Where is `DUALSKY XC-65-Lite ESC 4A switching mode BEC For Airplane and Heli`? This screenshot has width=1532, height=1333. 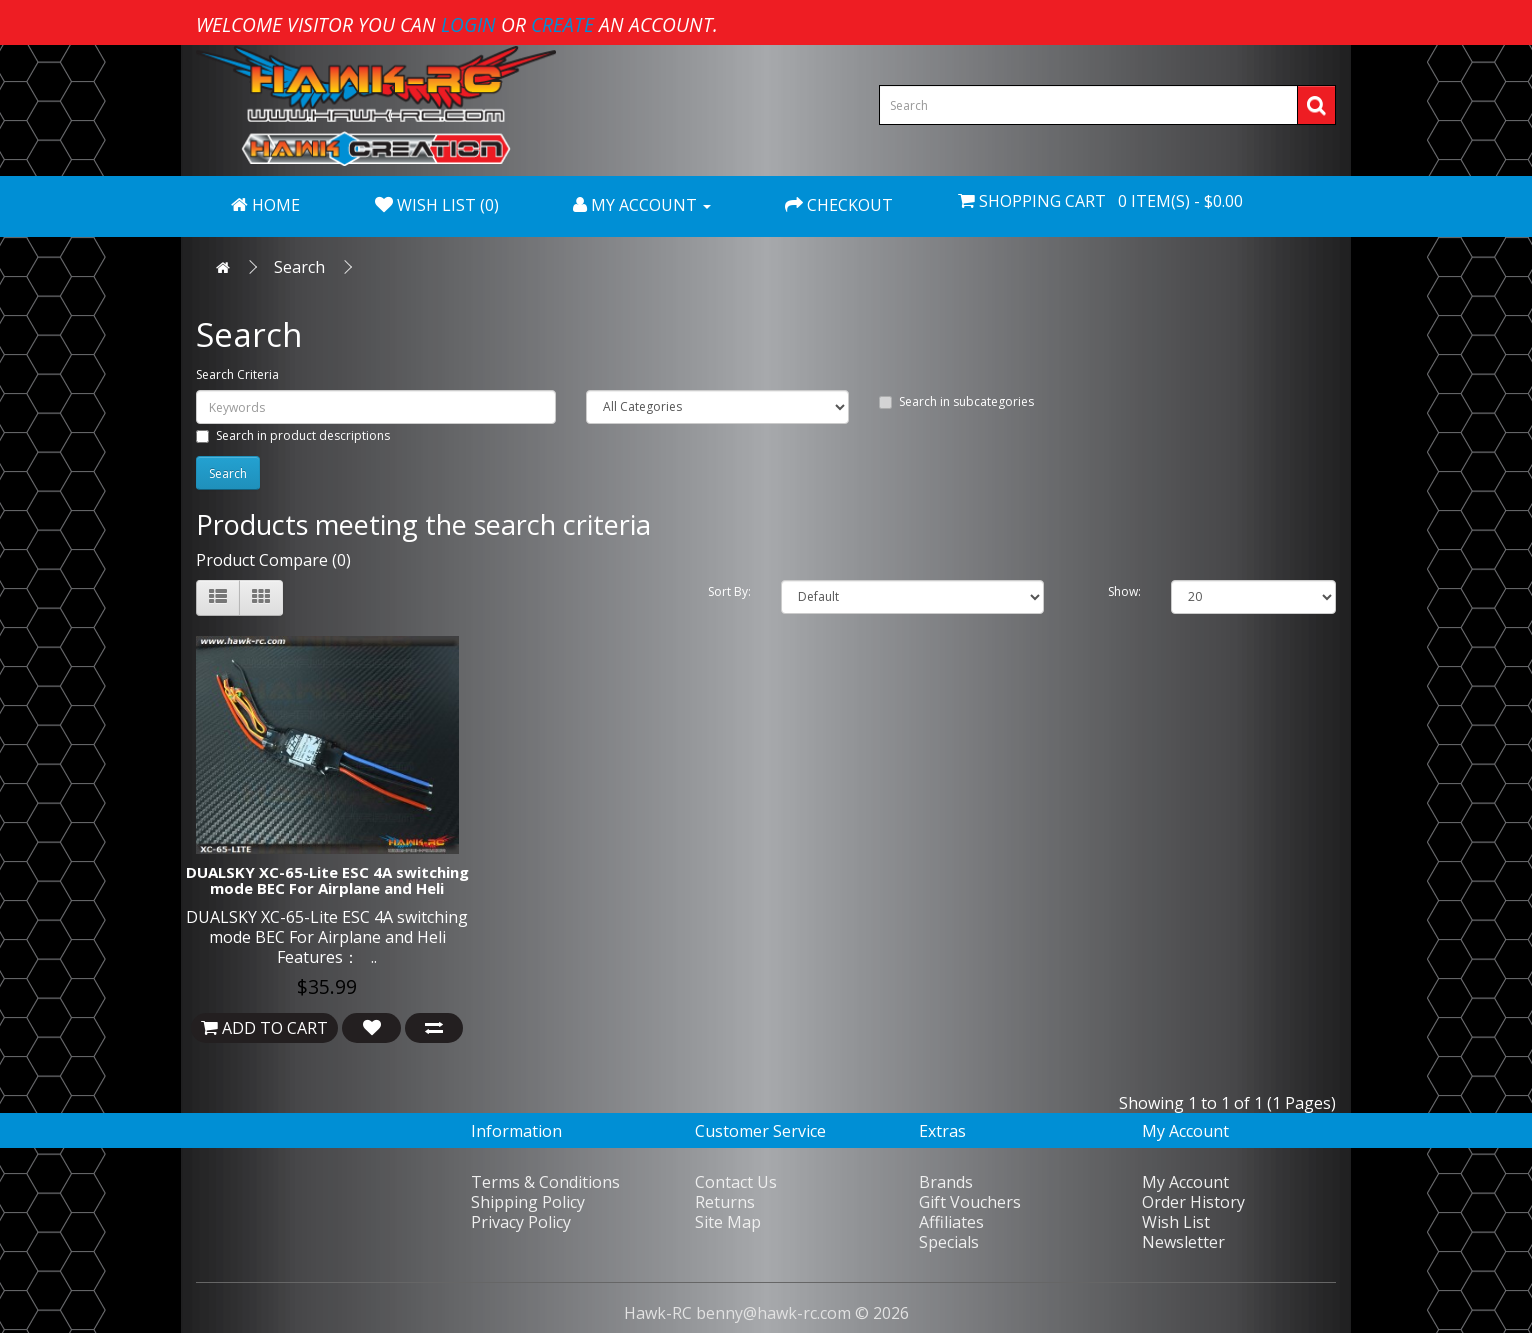 DUALSKY XC-65-Lite ESC 4A switching mode BEC For Airplane and Heli is located at coordinates (327, 880).